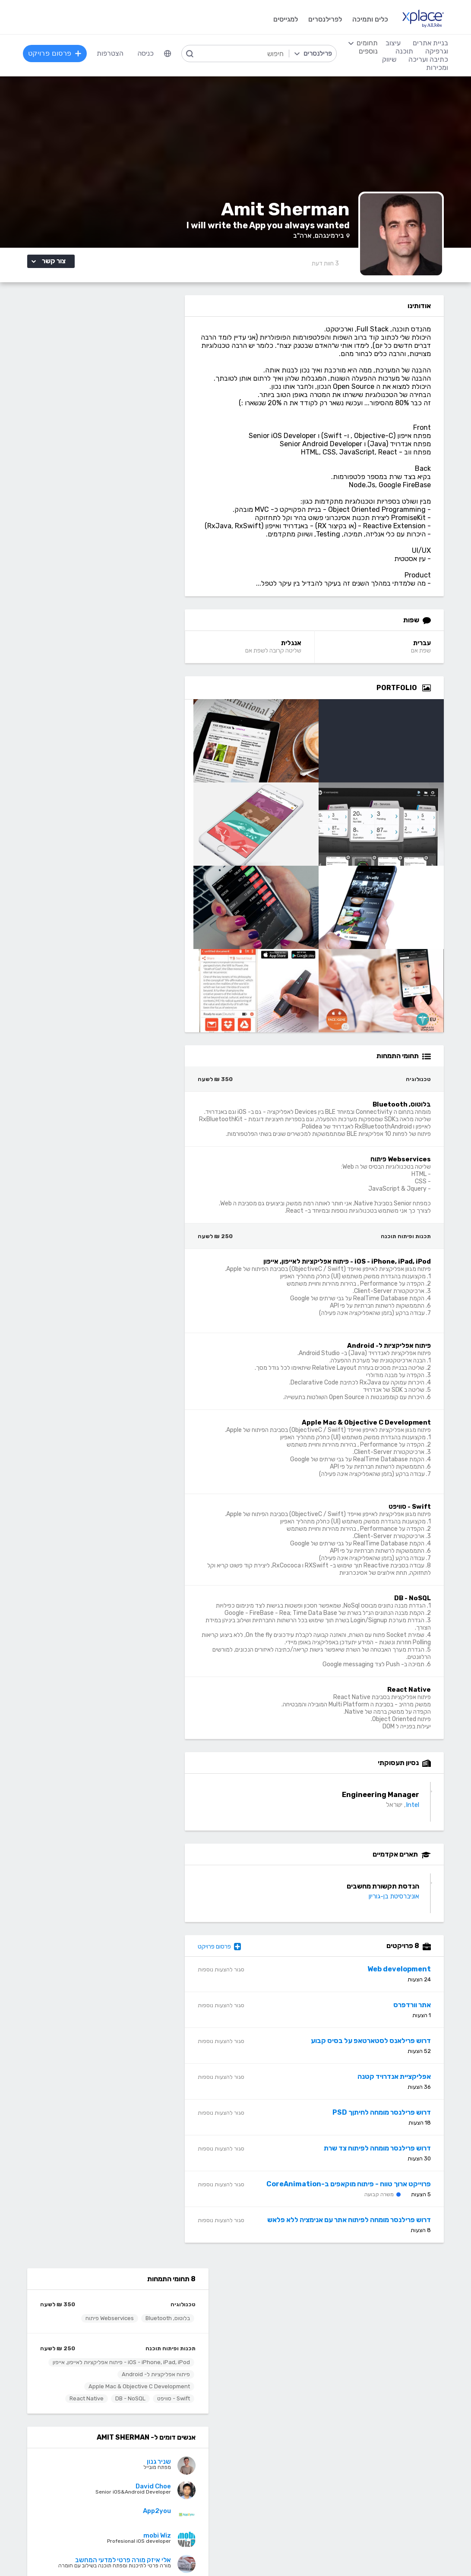 The width and height of the screenshot is (471, 2576). I want to click on לפרילנסרים [menuitem], so click(324, 19).